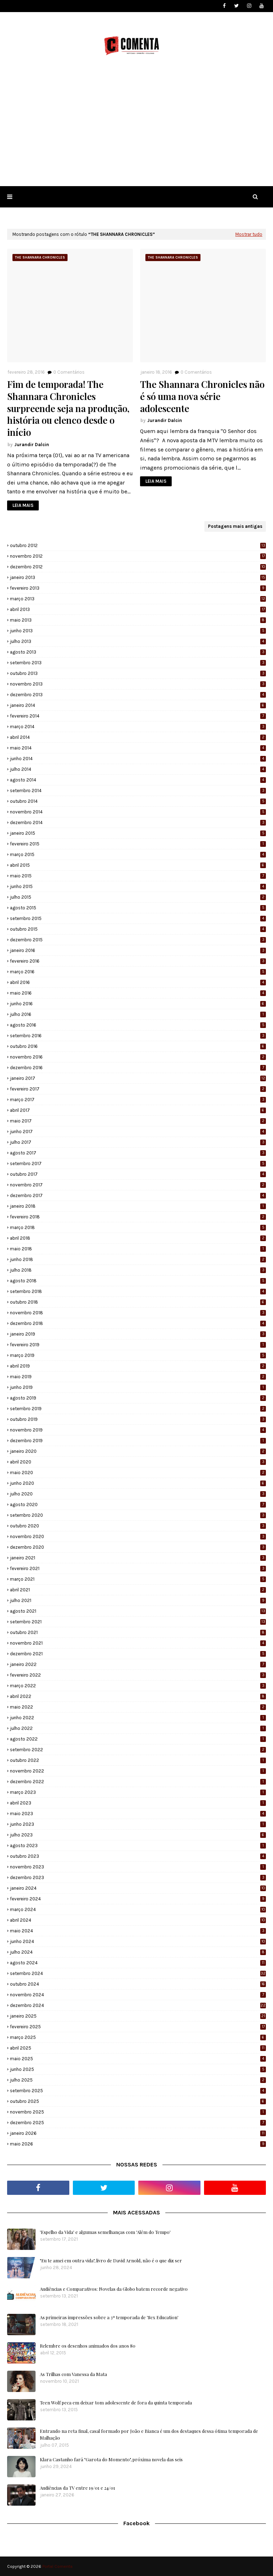  Describe the element at coordinates (138, 790) in the screenshot. I see `setembro 2014` at that location.